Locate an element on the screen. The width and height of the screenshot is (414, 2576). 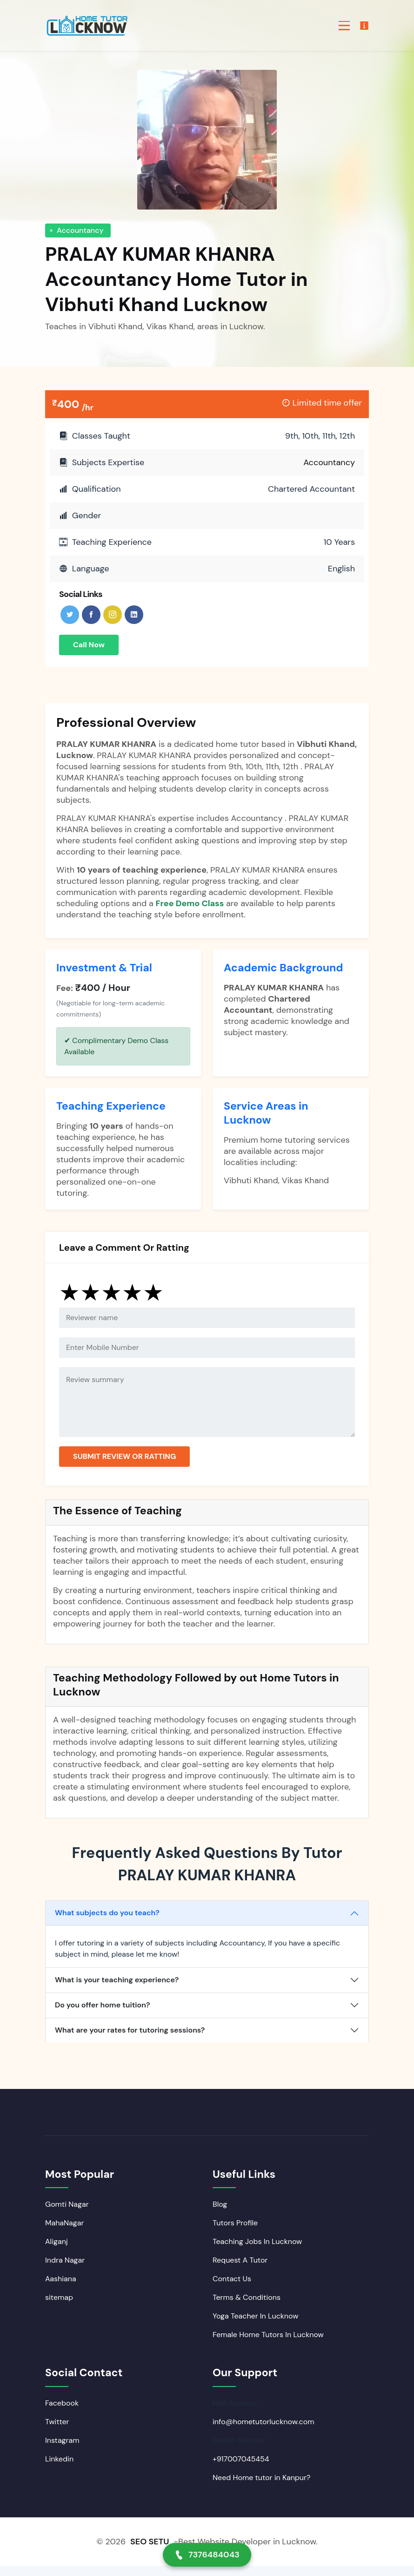
7376484043 is located at coordinates (207, 2554).